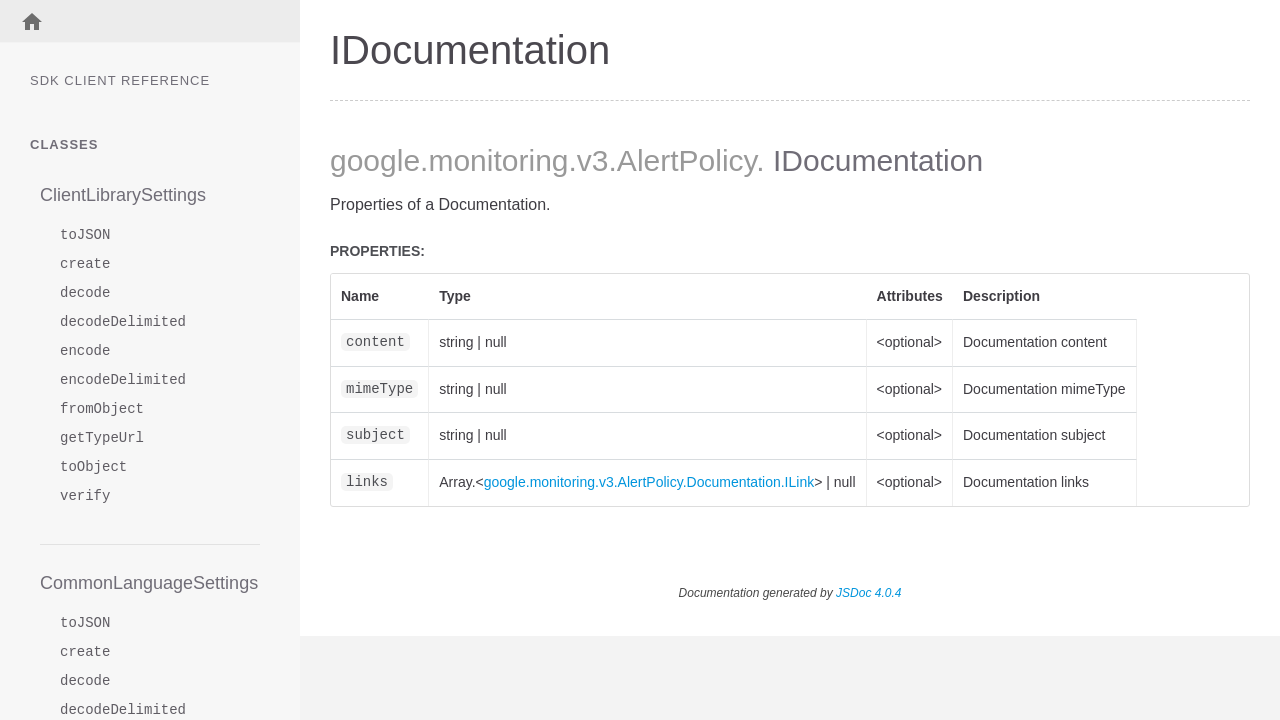 This screenshot has height=720, width=1280. What do you see at coordinates (123, 195) in the screenshot?
I see `ClientLibrarySettings` at bounding box center [123, 195].